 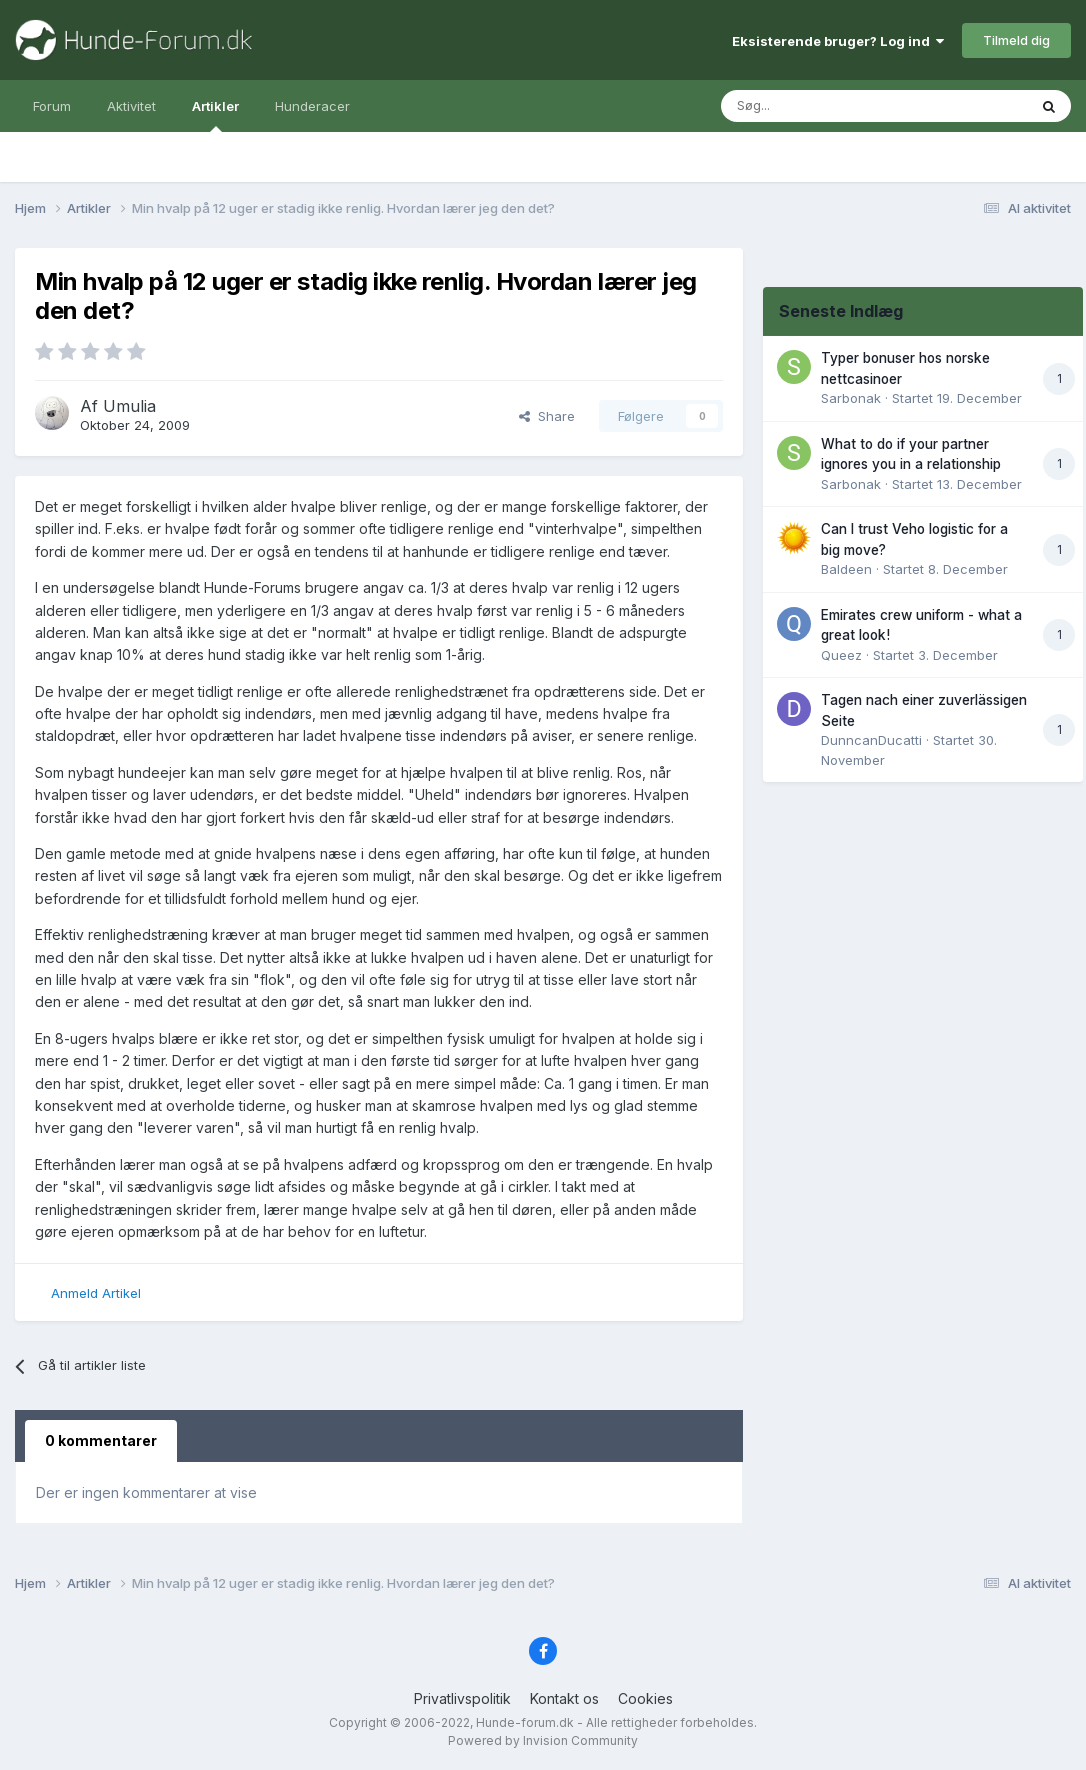 I want to click on Hunderacer, so click(x=312, y=106).